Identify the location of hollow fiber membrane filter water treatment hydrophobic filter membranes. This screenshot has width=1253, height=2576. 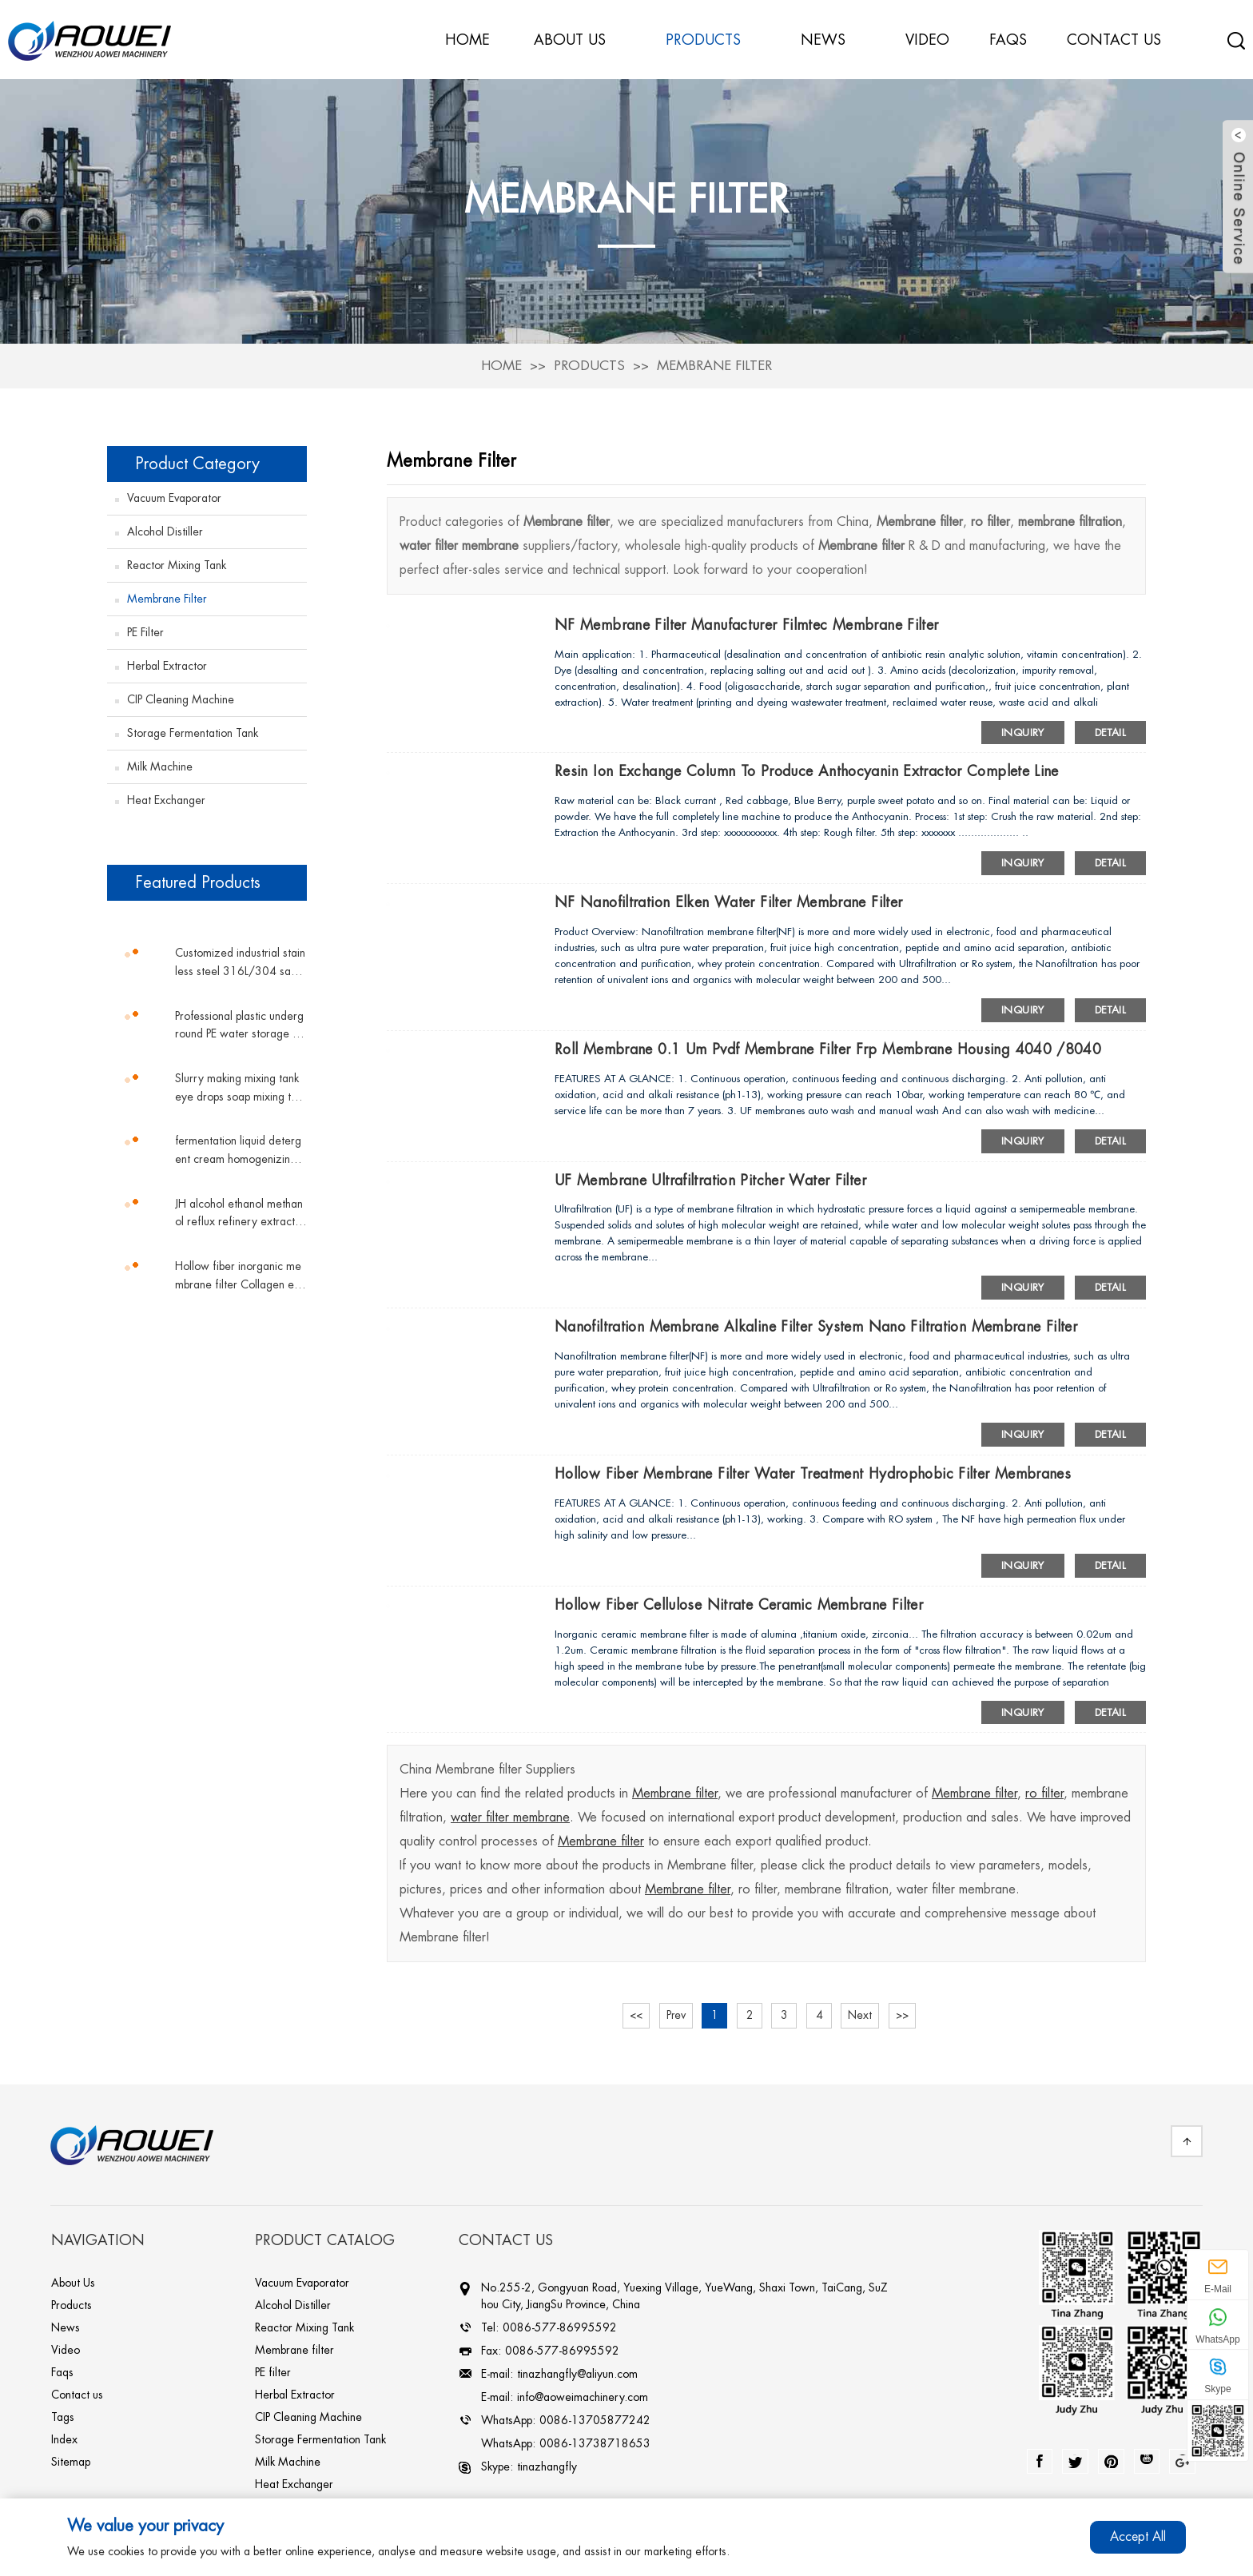
(815, 1473).